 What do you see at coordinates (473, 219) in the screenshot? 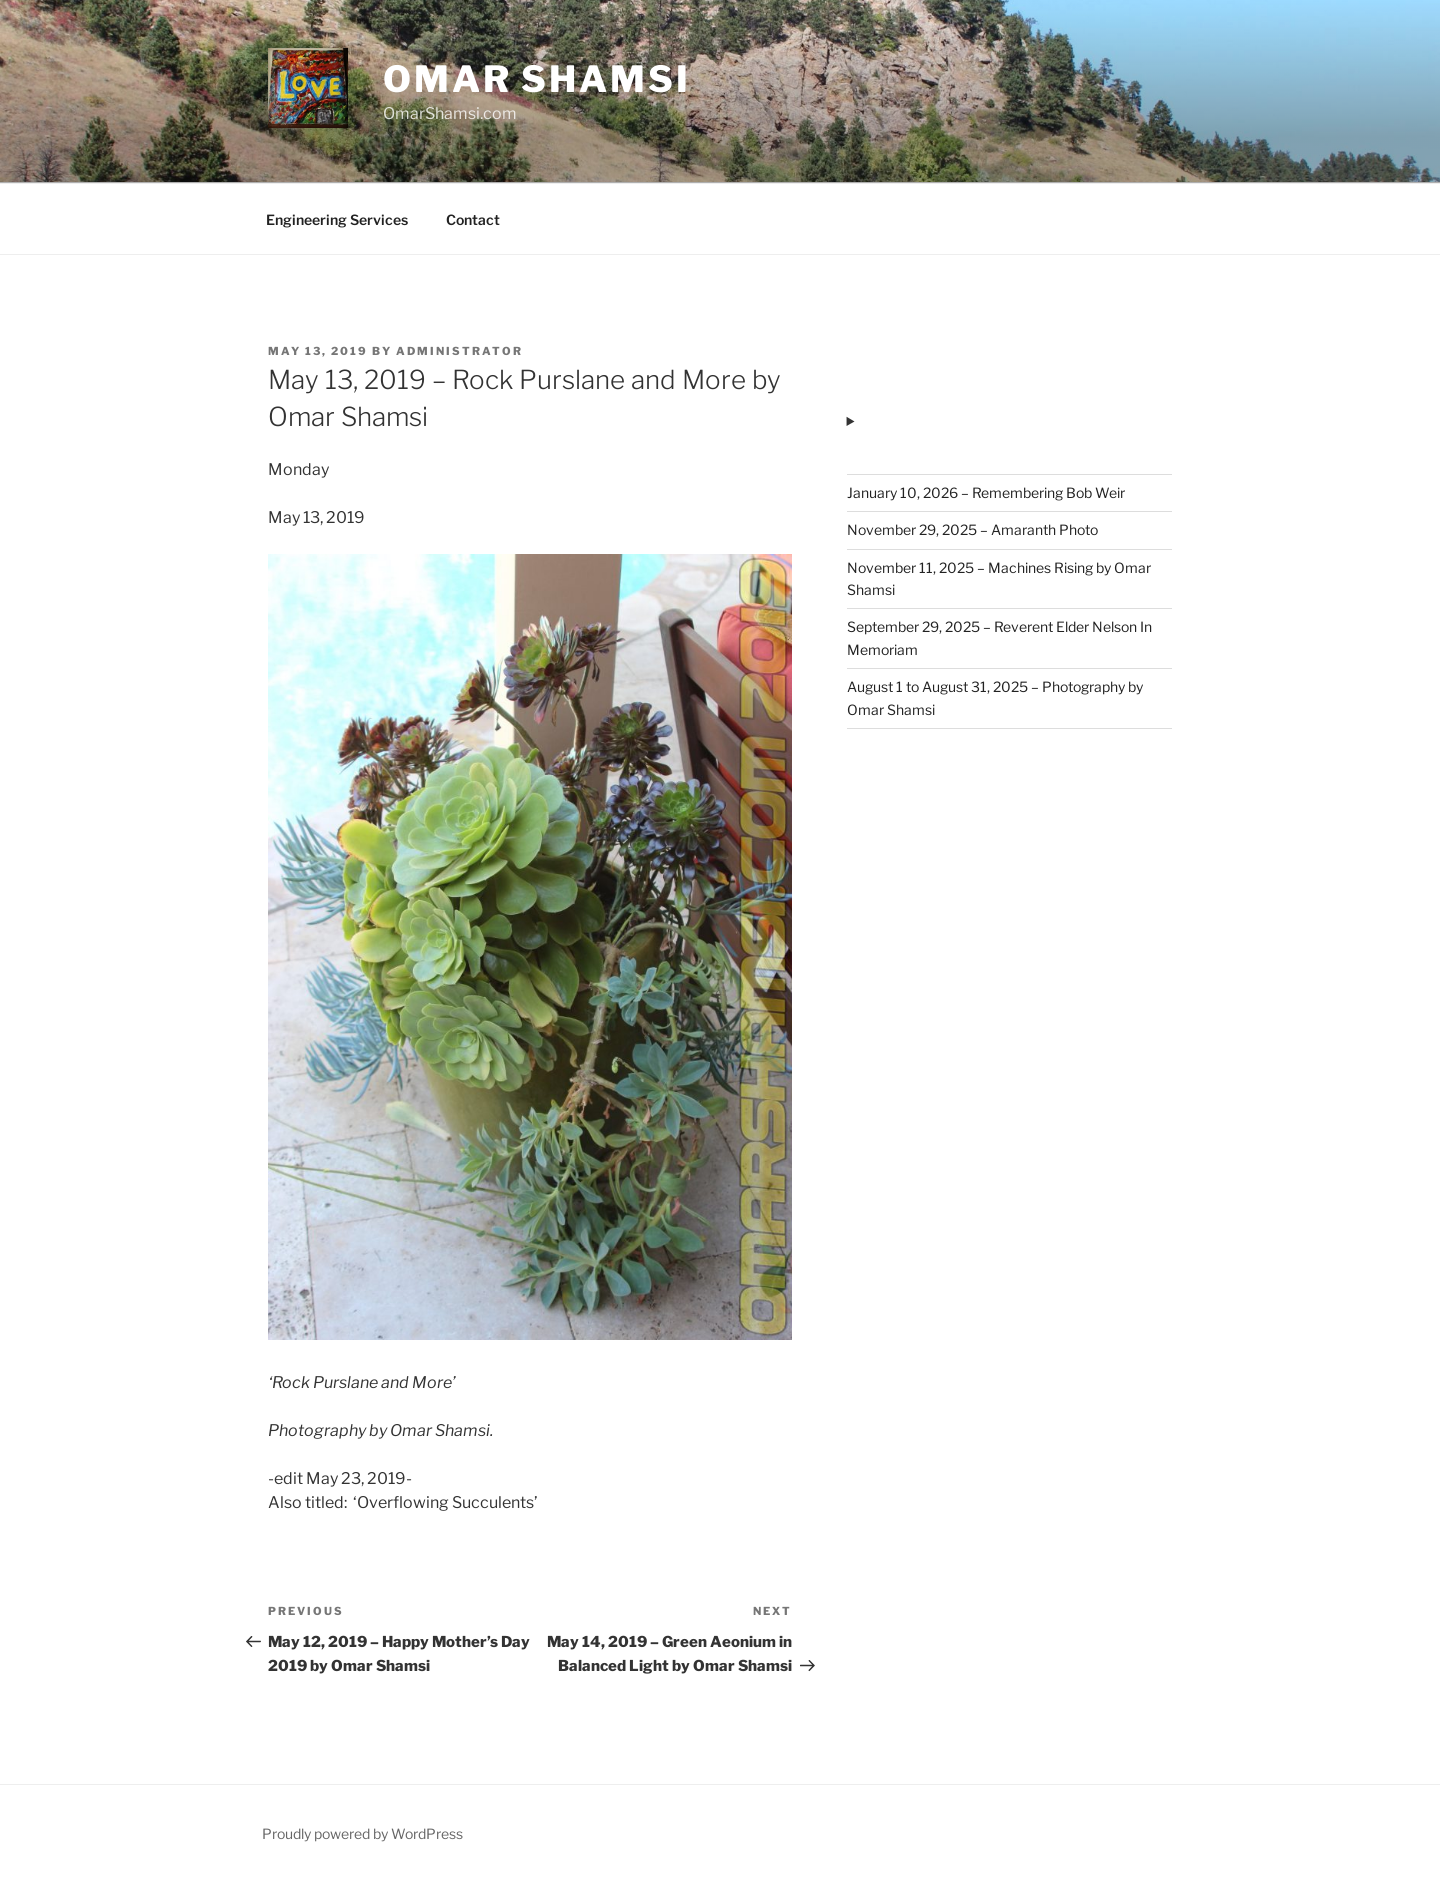
I see `Contact` at bounding box center [473, 219].